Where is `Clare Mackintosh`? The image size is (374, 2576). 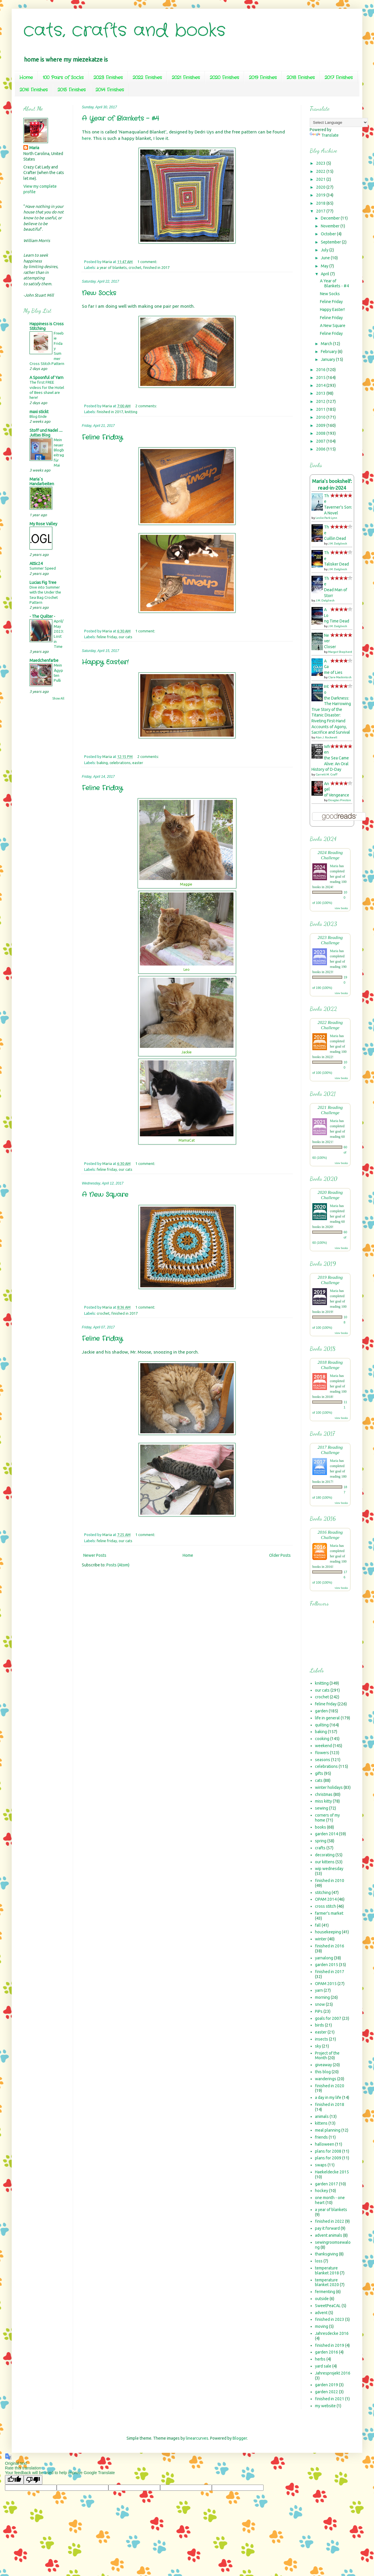 Clare Mackintosh is located at coordinates (340, 677).